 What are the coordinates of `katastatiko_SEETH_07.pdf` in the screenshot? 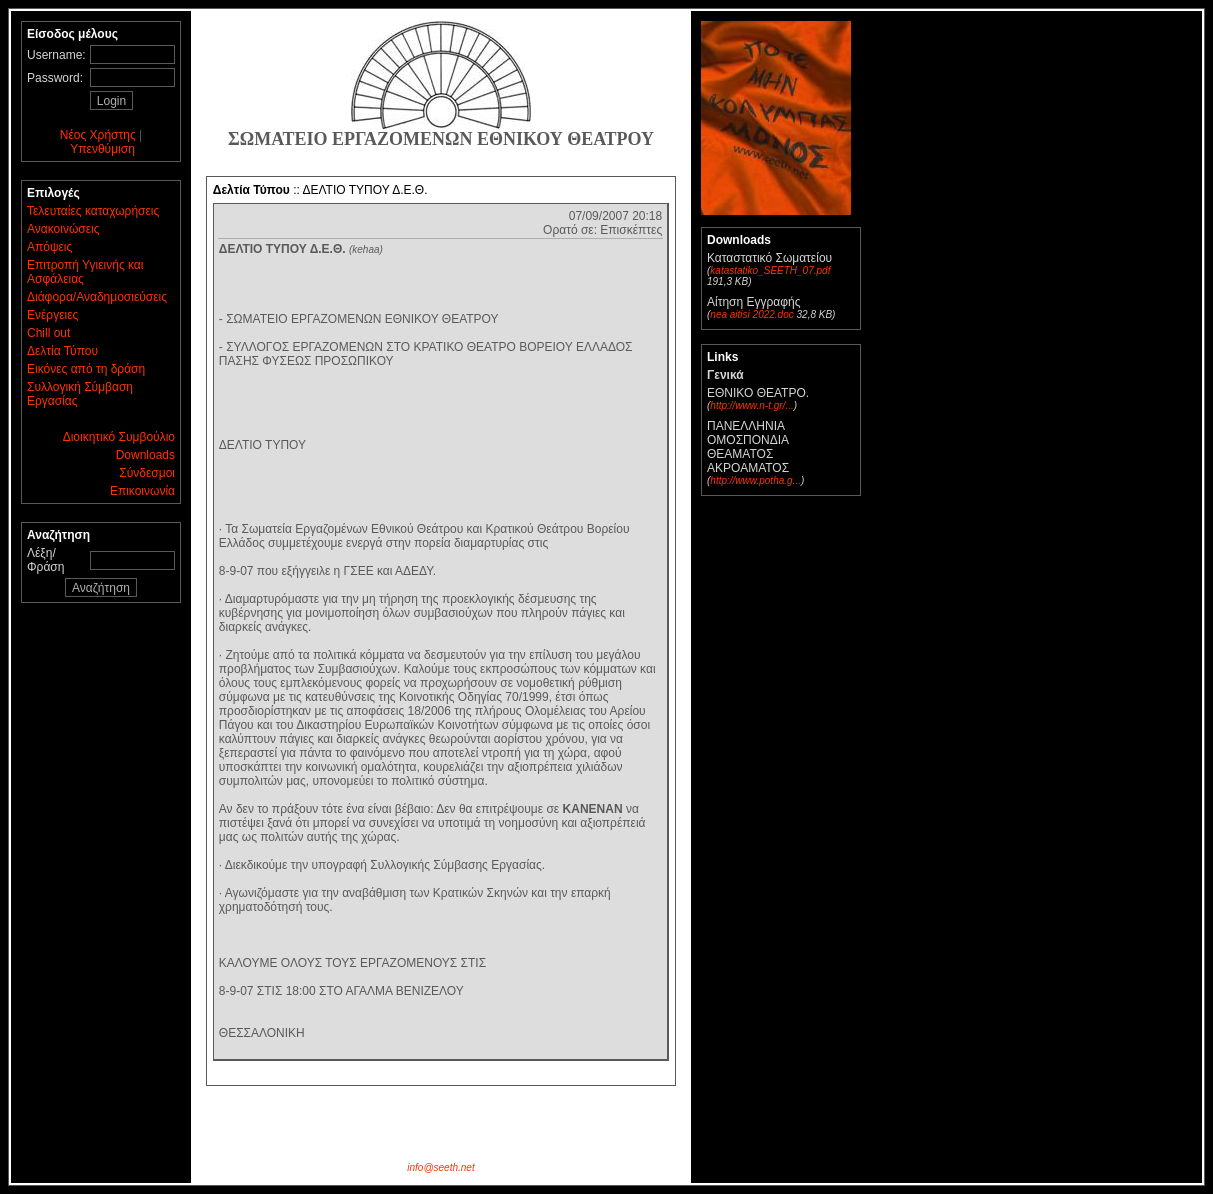 It's located at (770, 270).